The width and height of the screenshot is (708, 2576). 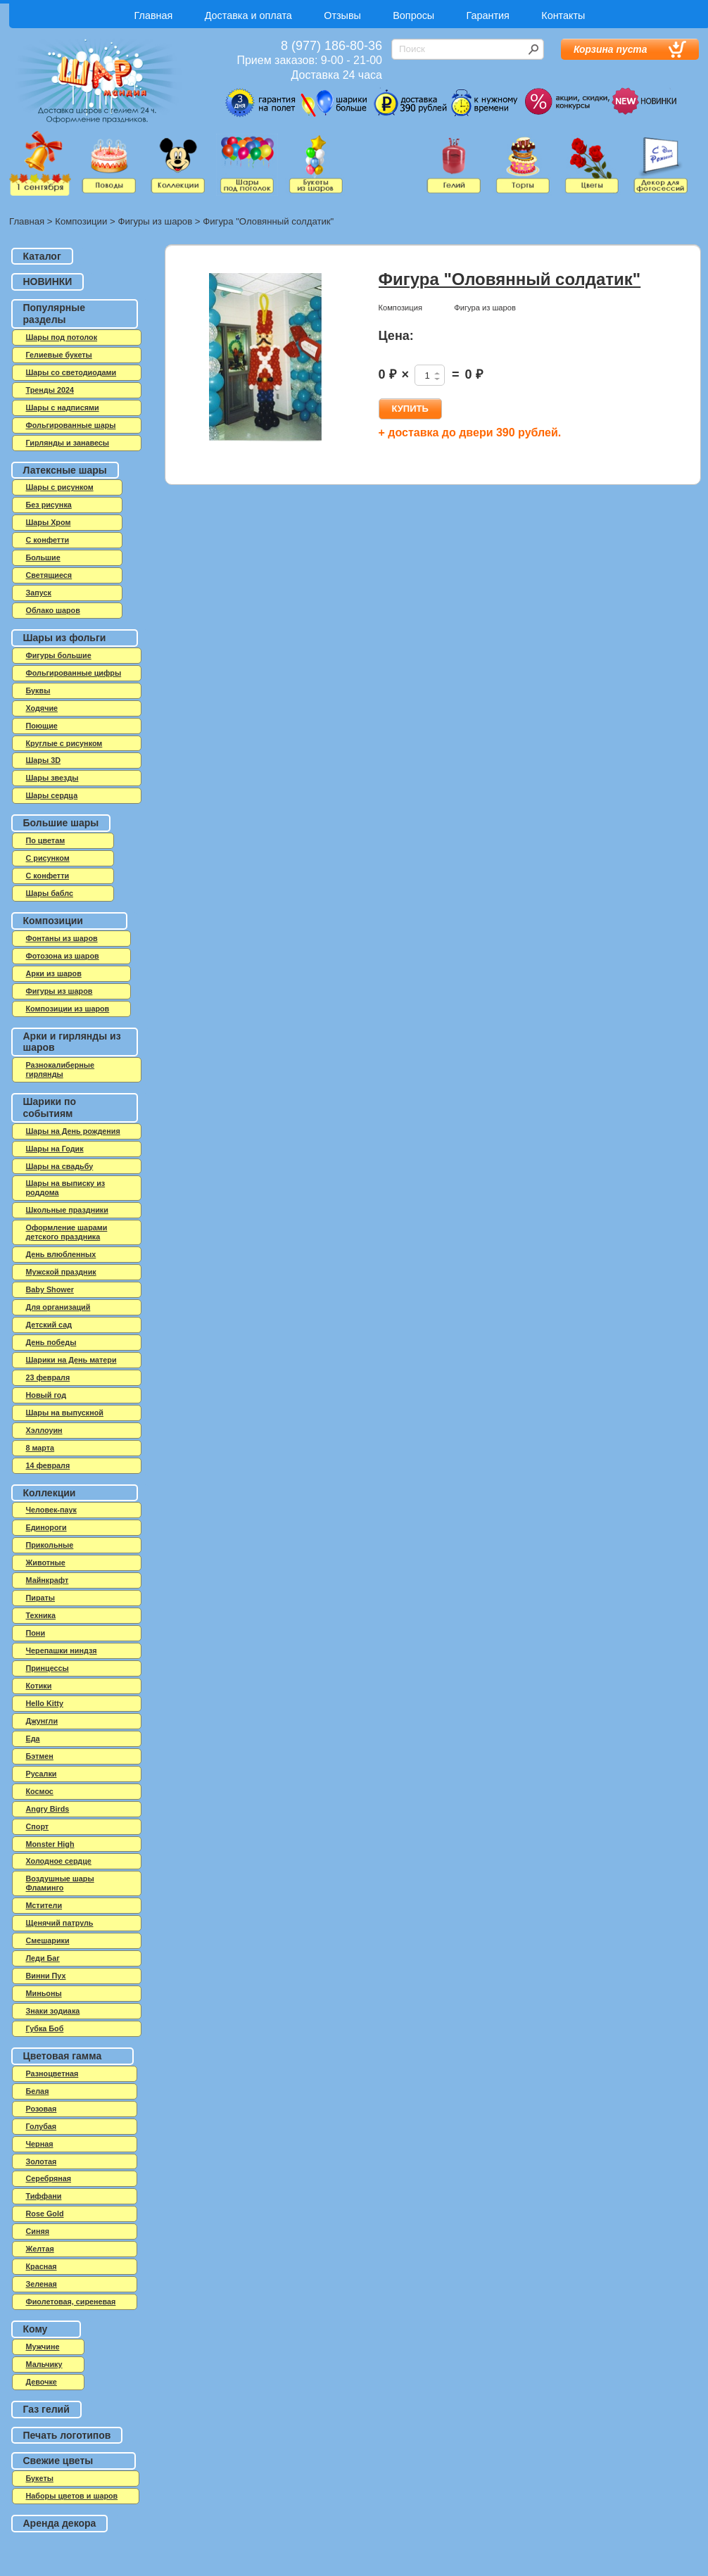 What do you see at coordinates (41, 2161) in the screenshot?
I see `Золотая` at bounding box center [41, 2161].